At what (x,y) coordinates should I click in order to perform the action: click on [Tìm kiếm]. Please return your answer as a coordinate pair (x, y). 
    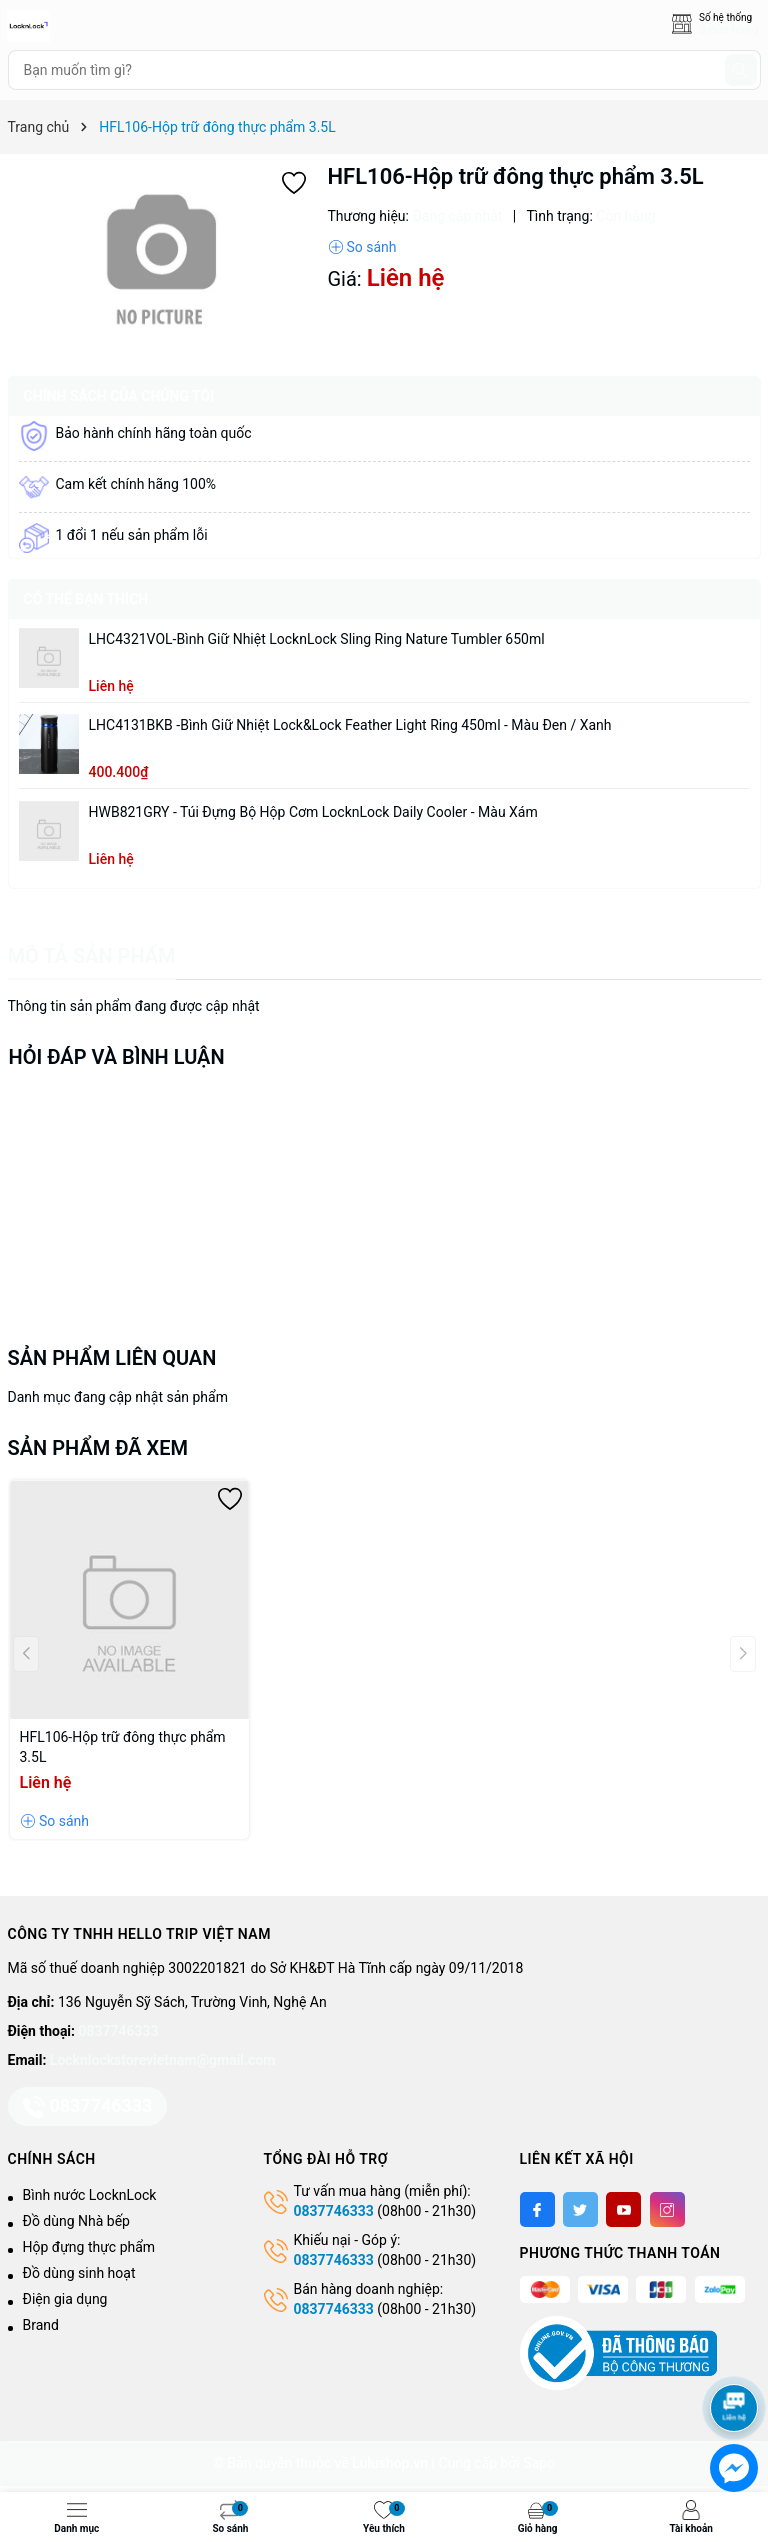
    Looking at the image, I should click on (741, 70).